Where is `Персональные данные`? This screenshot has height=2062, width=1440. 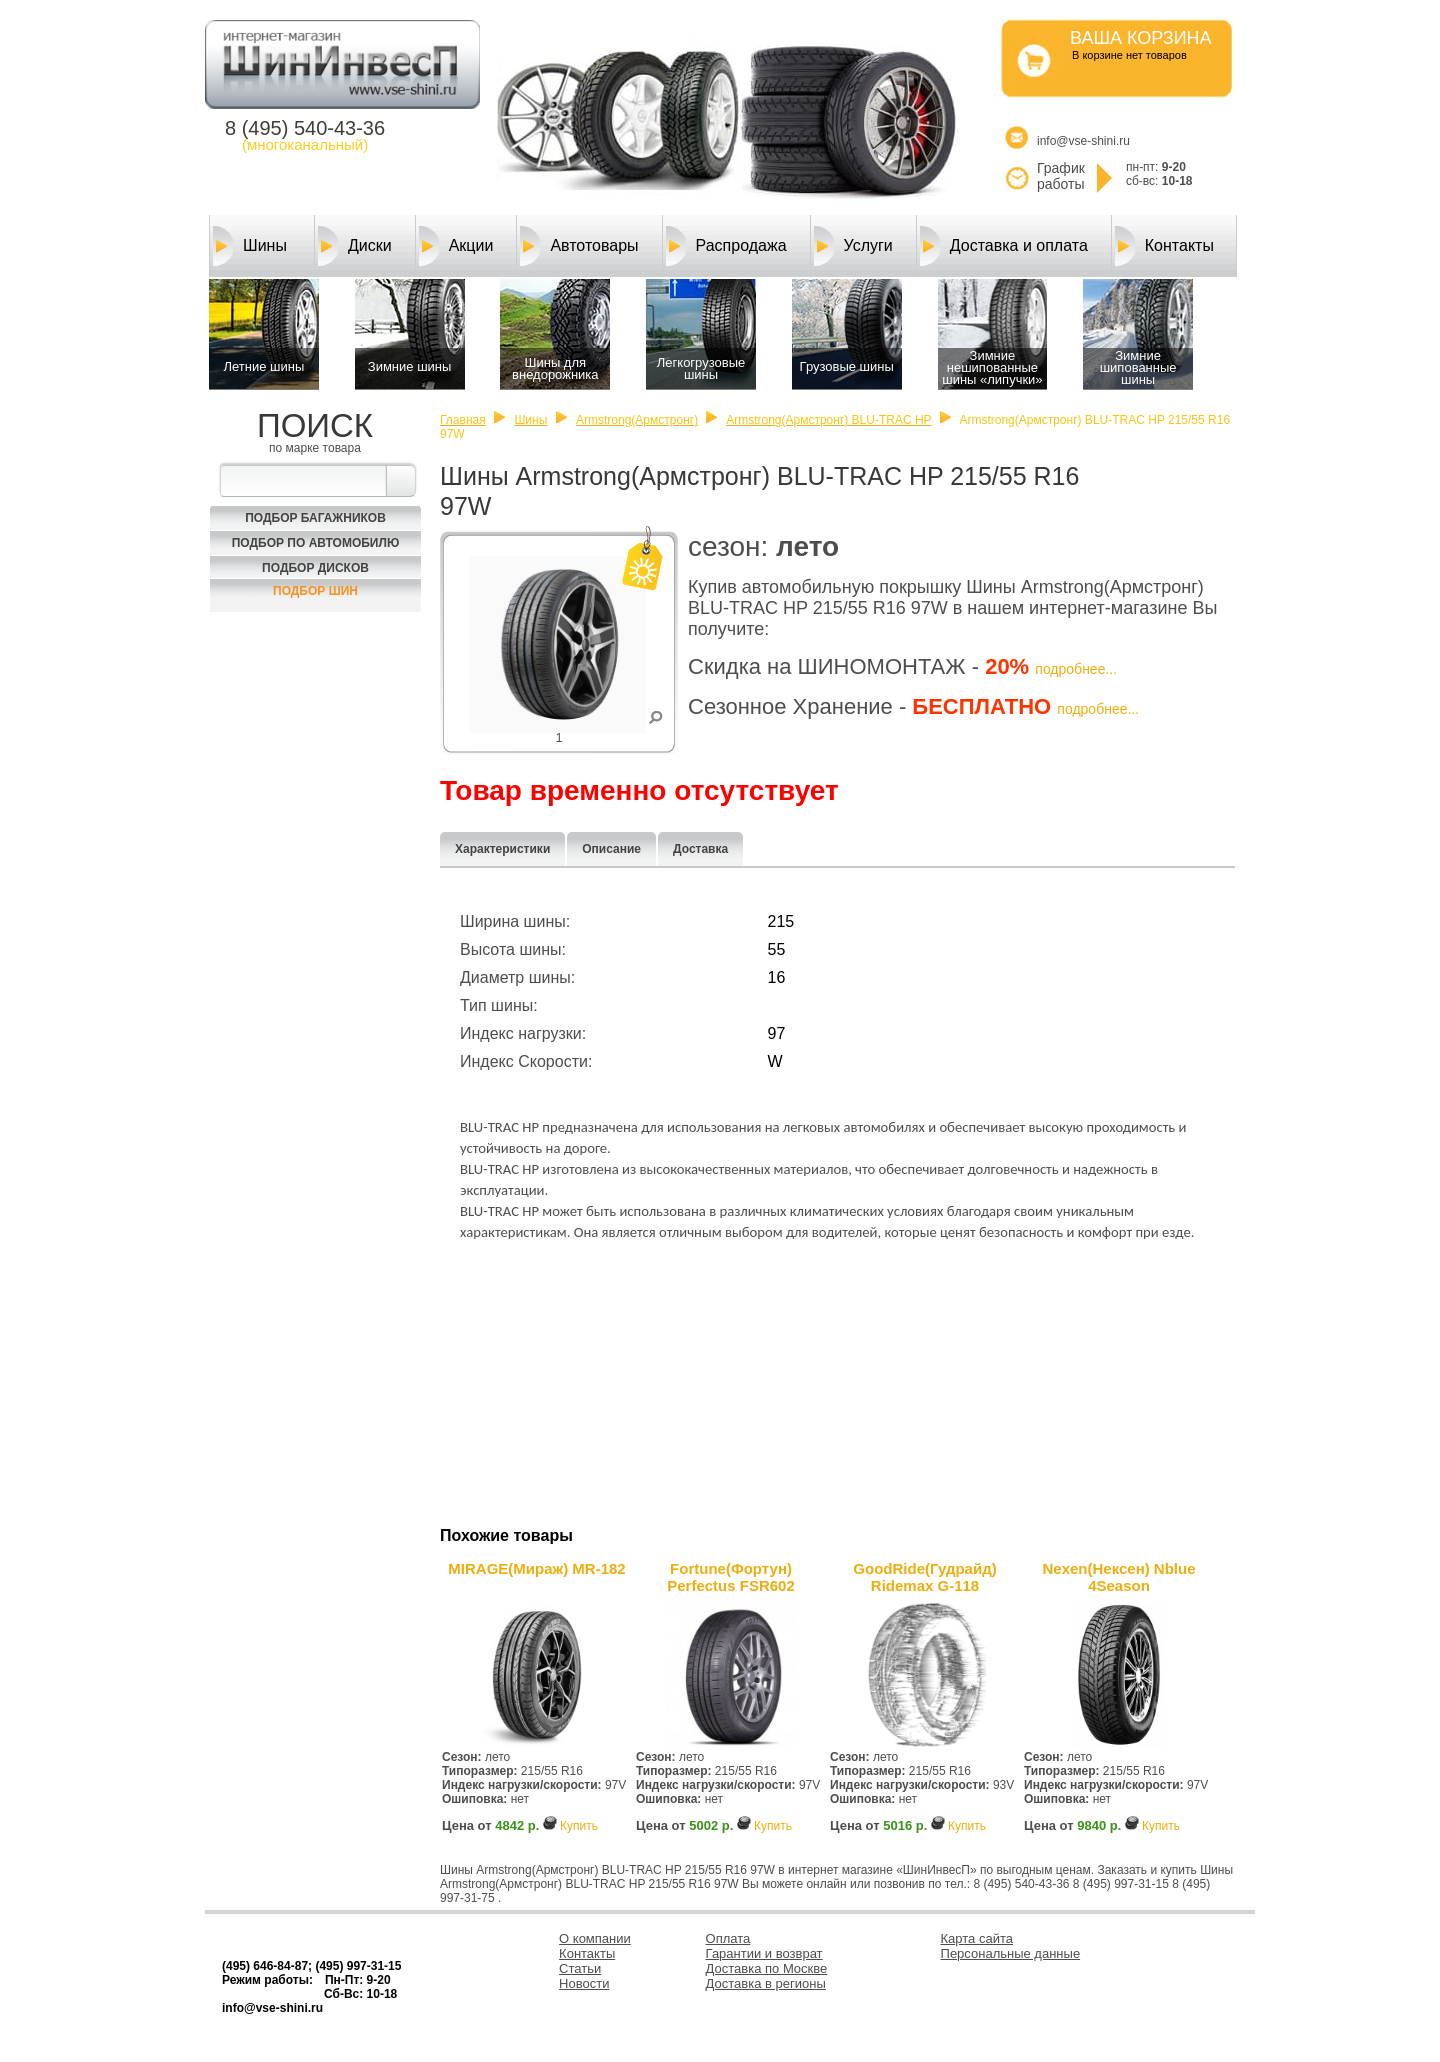
Персональные данные is located at coordinates (1011, 1953).